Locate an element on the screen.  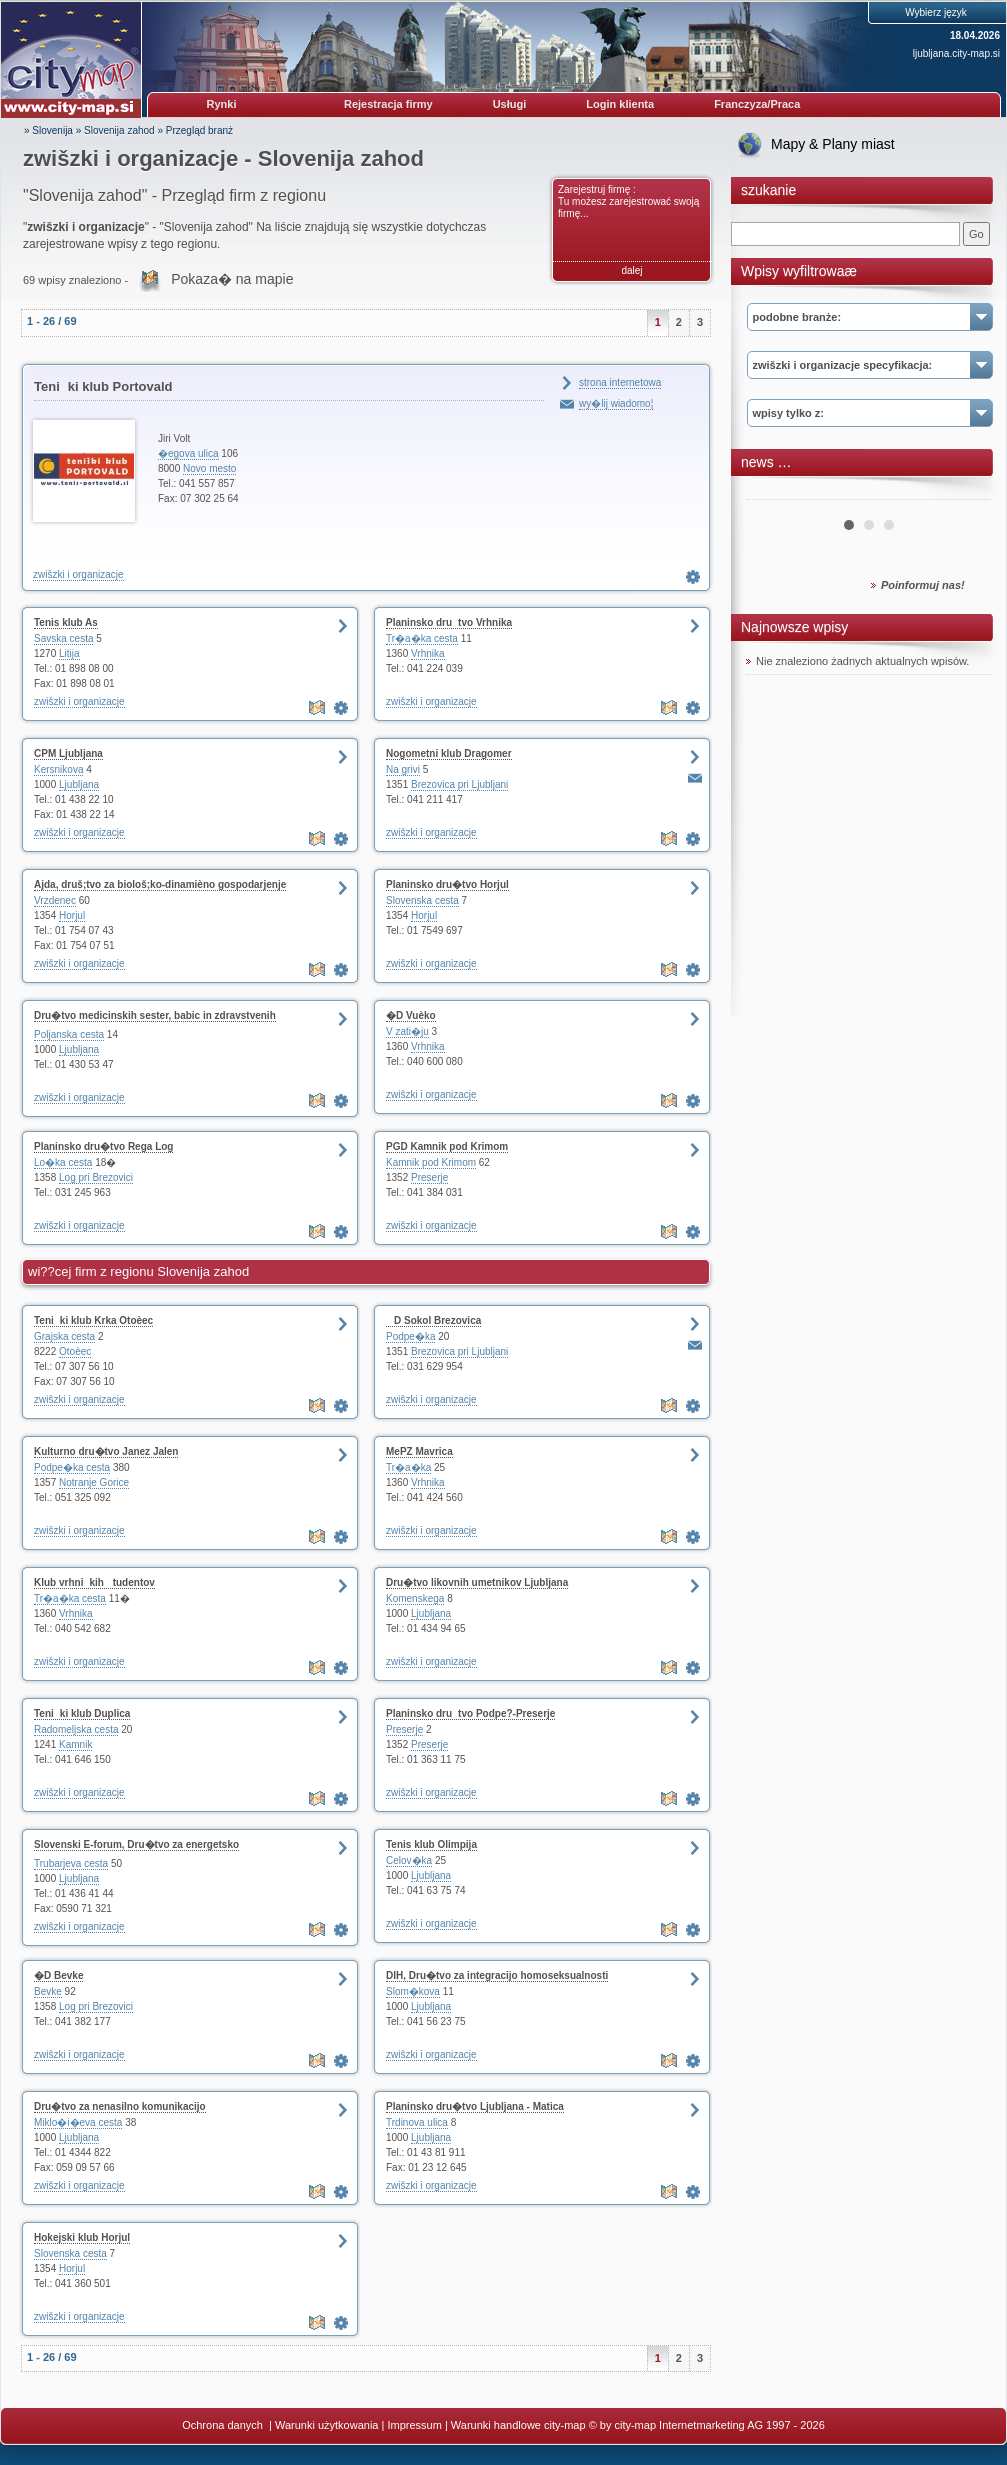
Planinsko dru�tvo Rega Log is located at coordinates (103, 1146).